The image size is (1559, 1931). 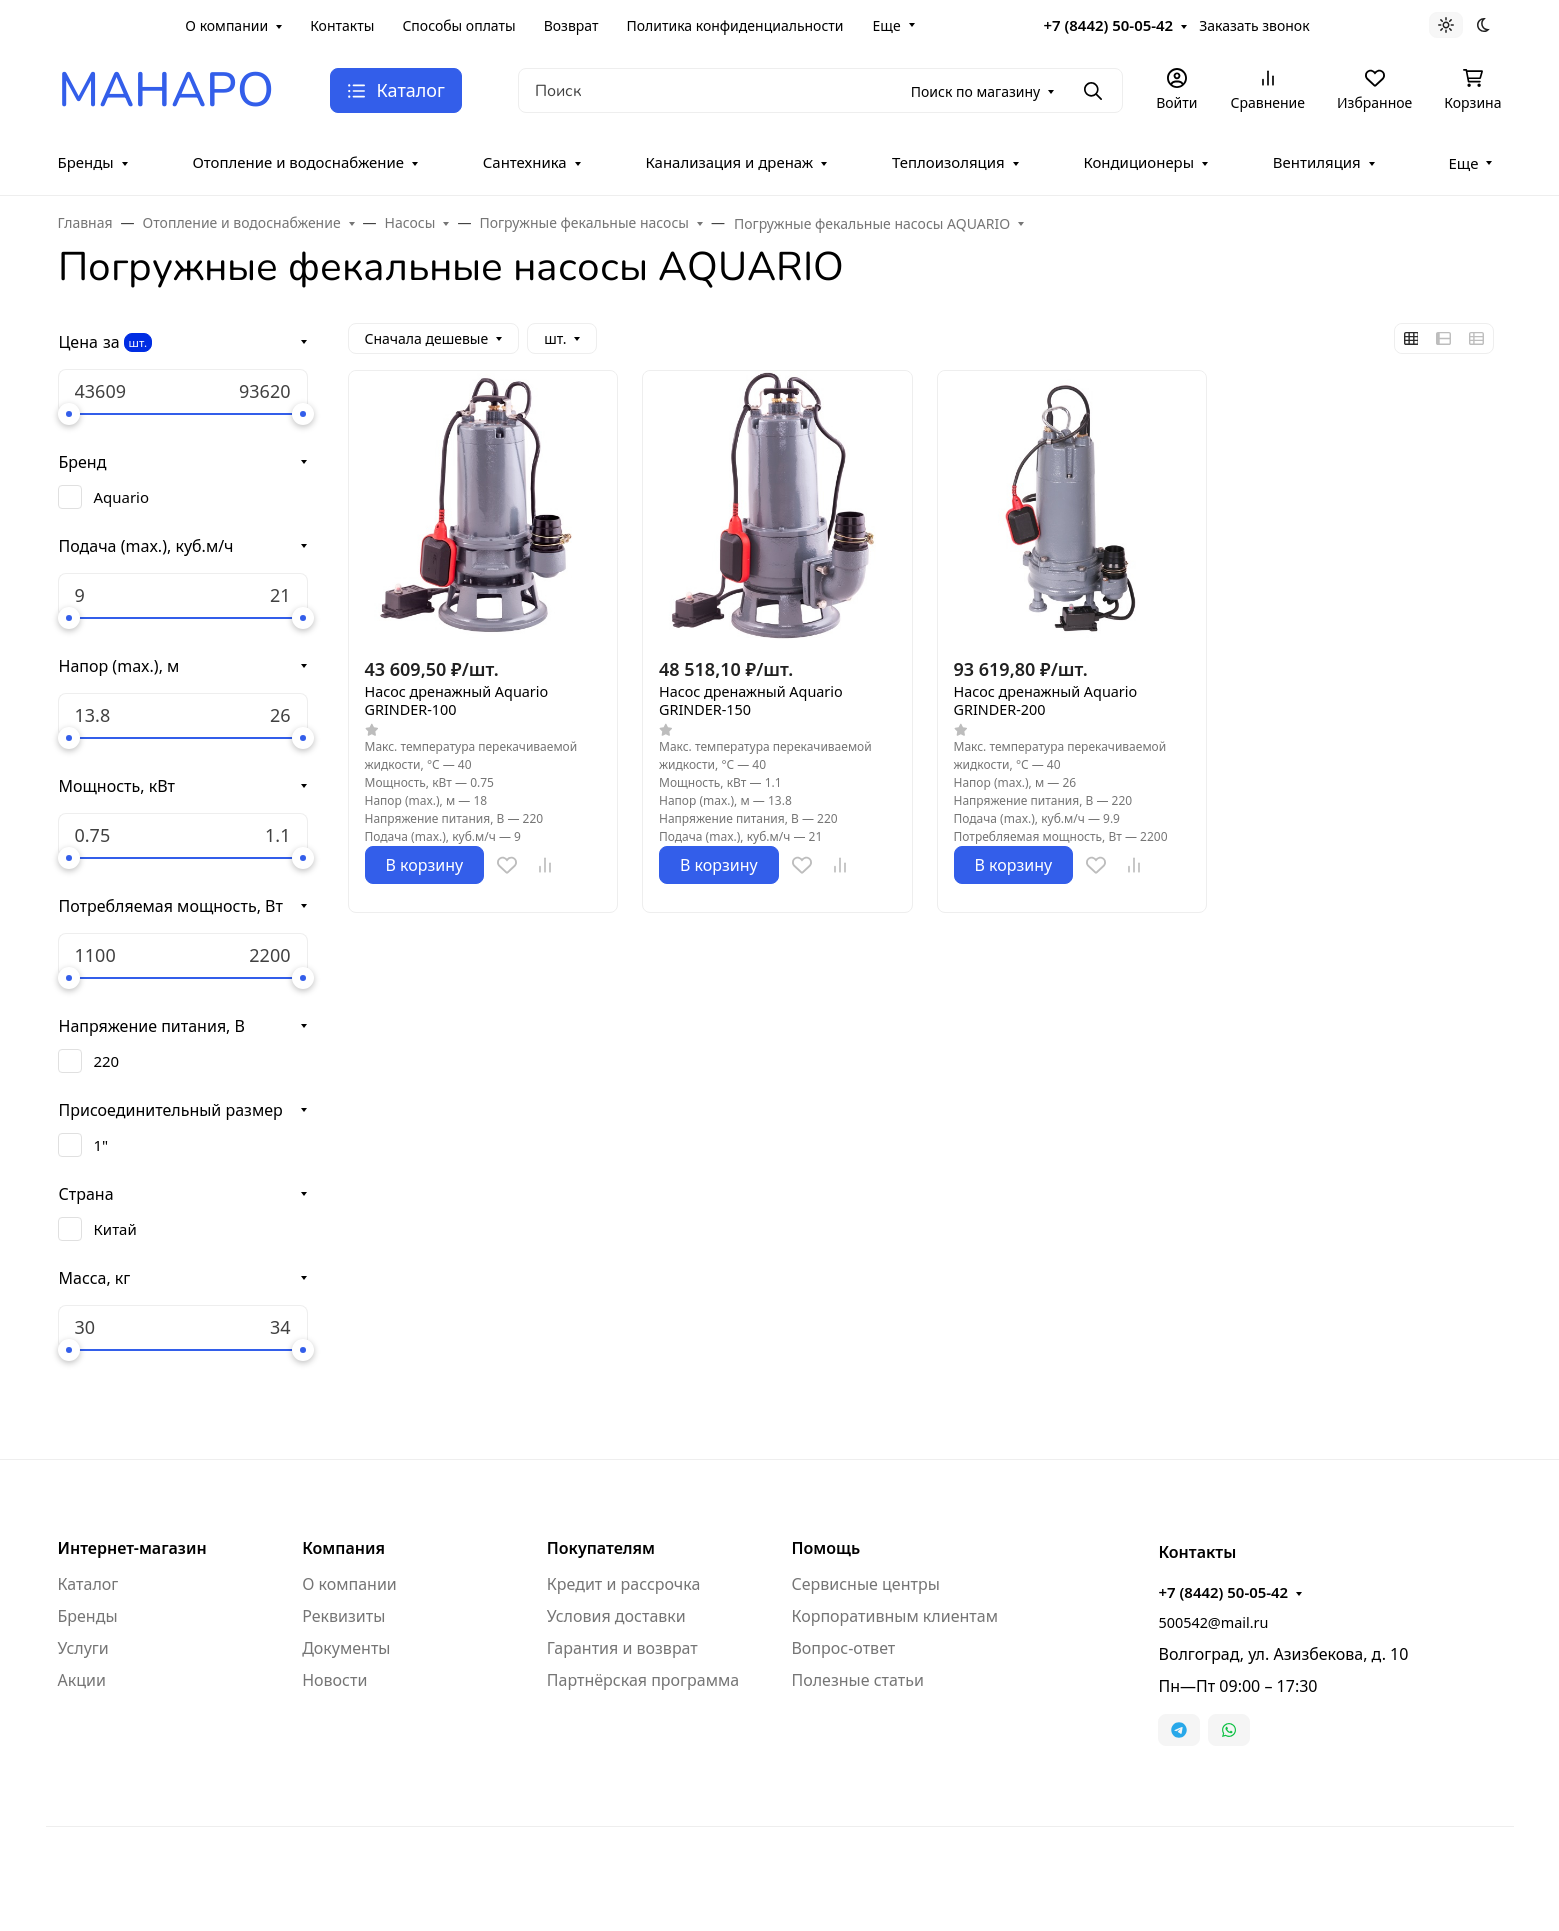 What do you see at coordinates (343, 1548) in the screenshot?
I see `Компания` at bounding box center [343, 1548].